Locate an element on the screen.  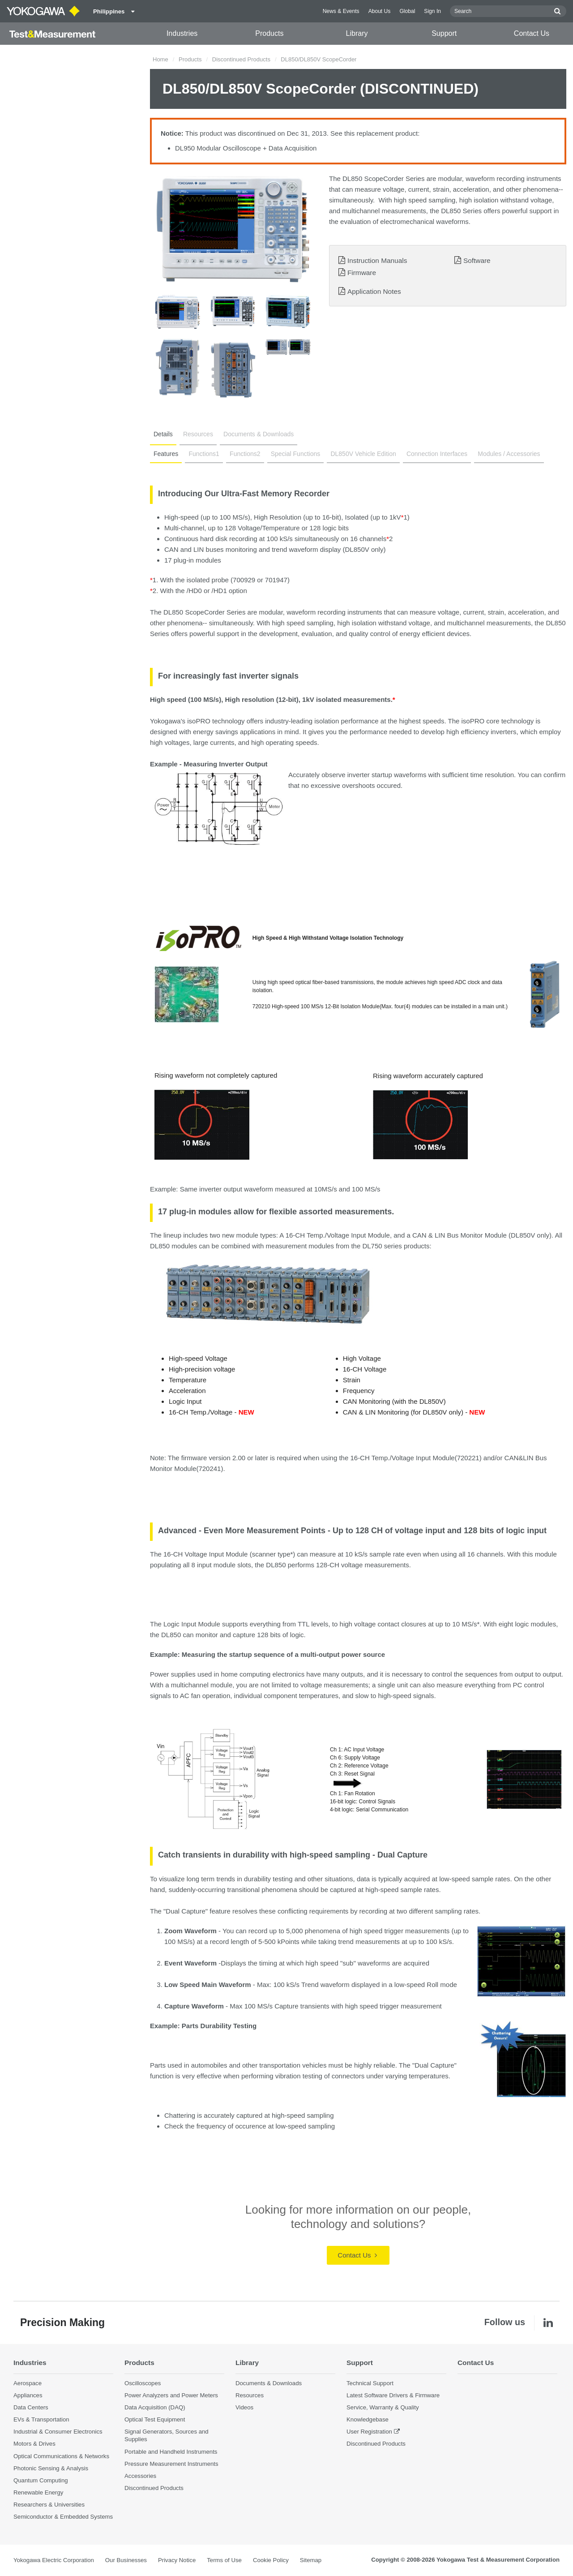
Yokogawa Electric Corporation is located at coordinates (53, 2560).